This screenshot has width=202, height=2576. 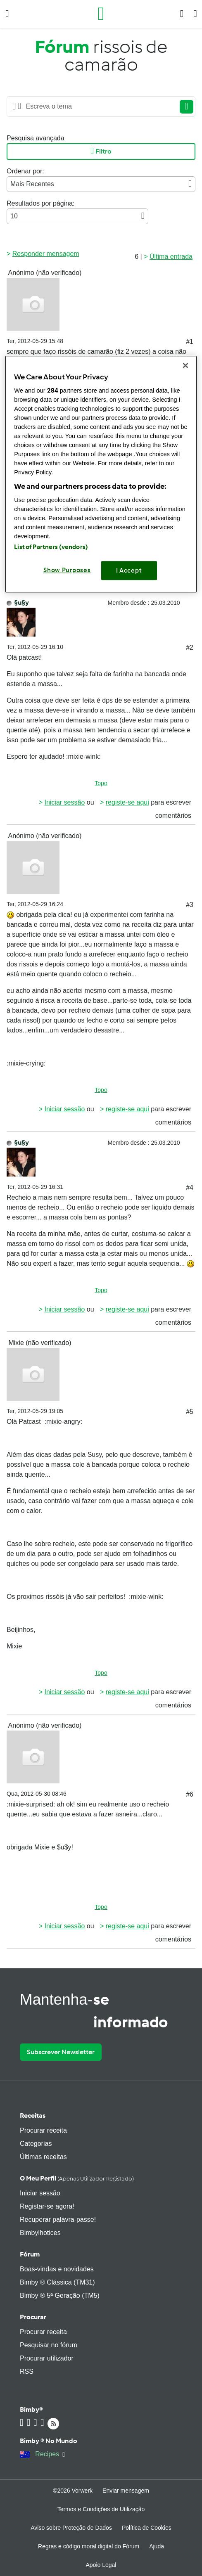 I want to click on Procurar receita, so click(x=43, y=2130).